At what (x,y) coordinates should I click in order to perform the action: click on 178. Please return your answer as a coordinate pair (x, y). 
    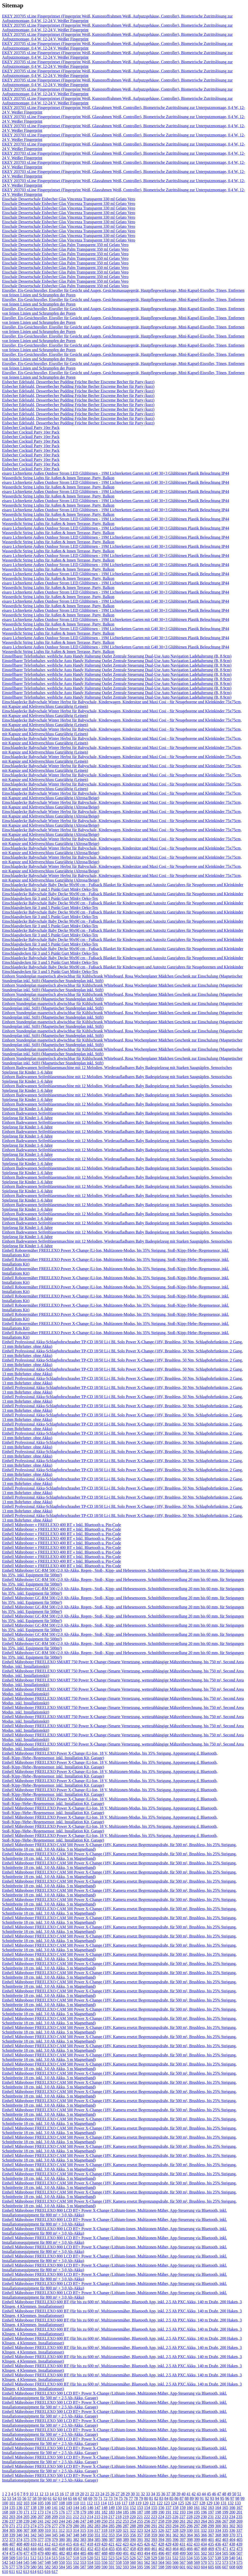
    Looking at the image, I should click on (76, 2512).